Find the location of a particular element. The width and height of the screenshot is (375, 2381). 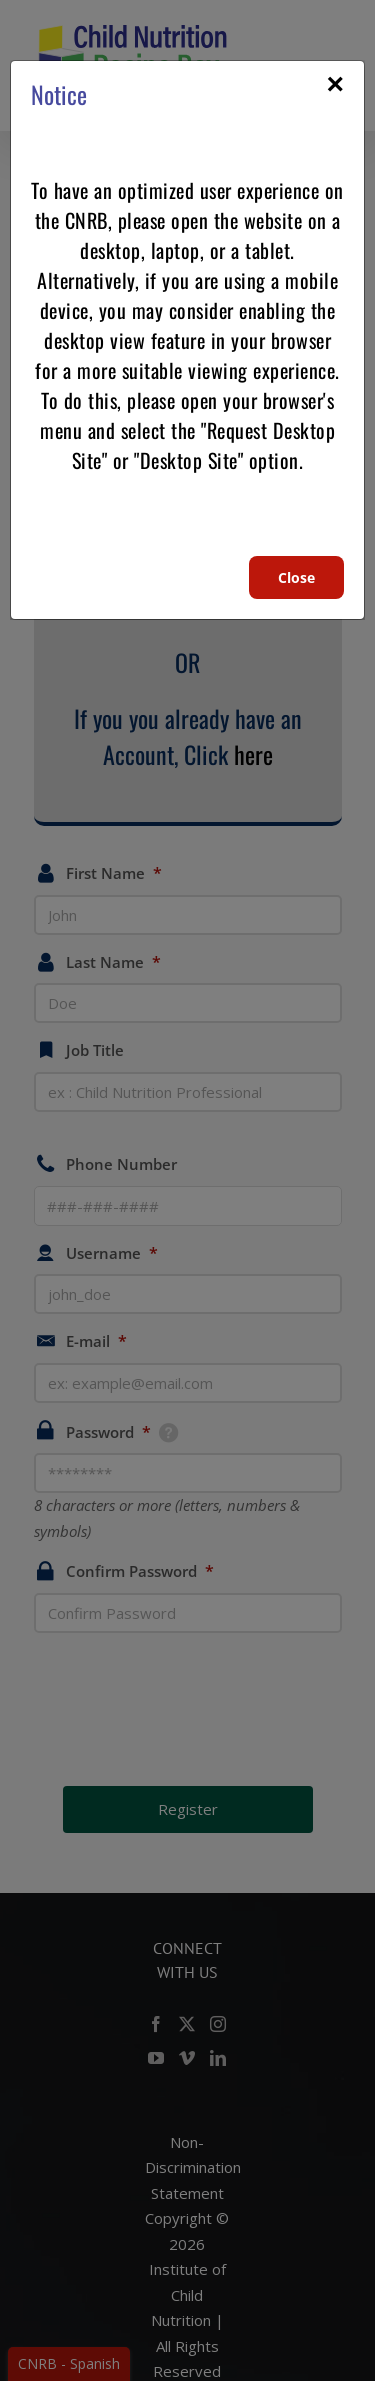

Close is located at coordinates (296, 577).